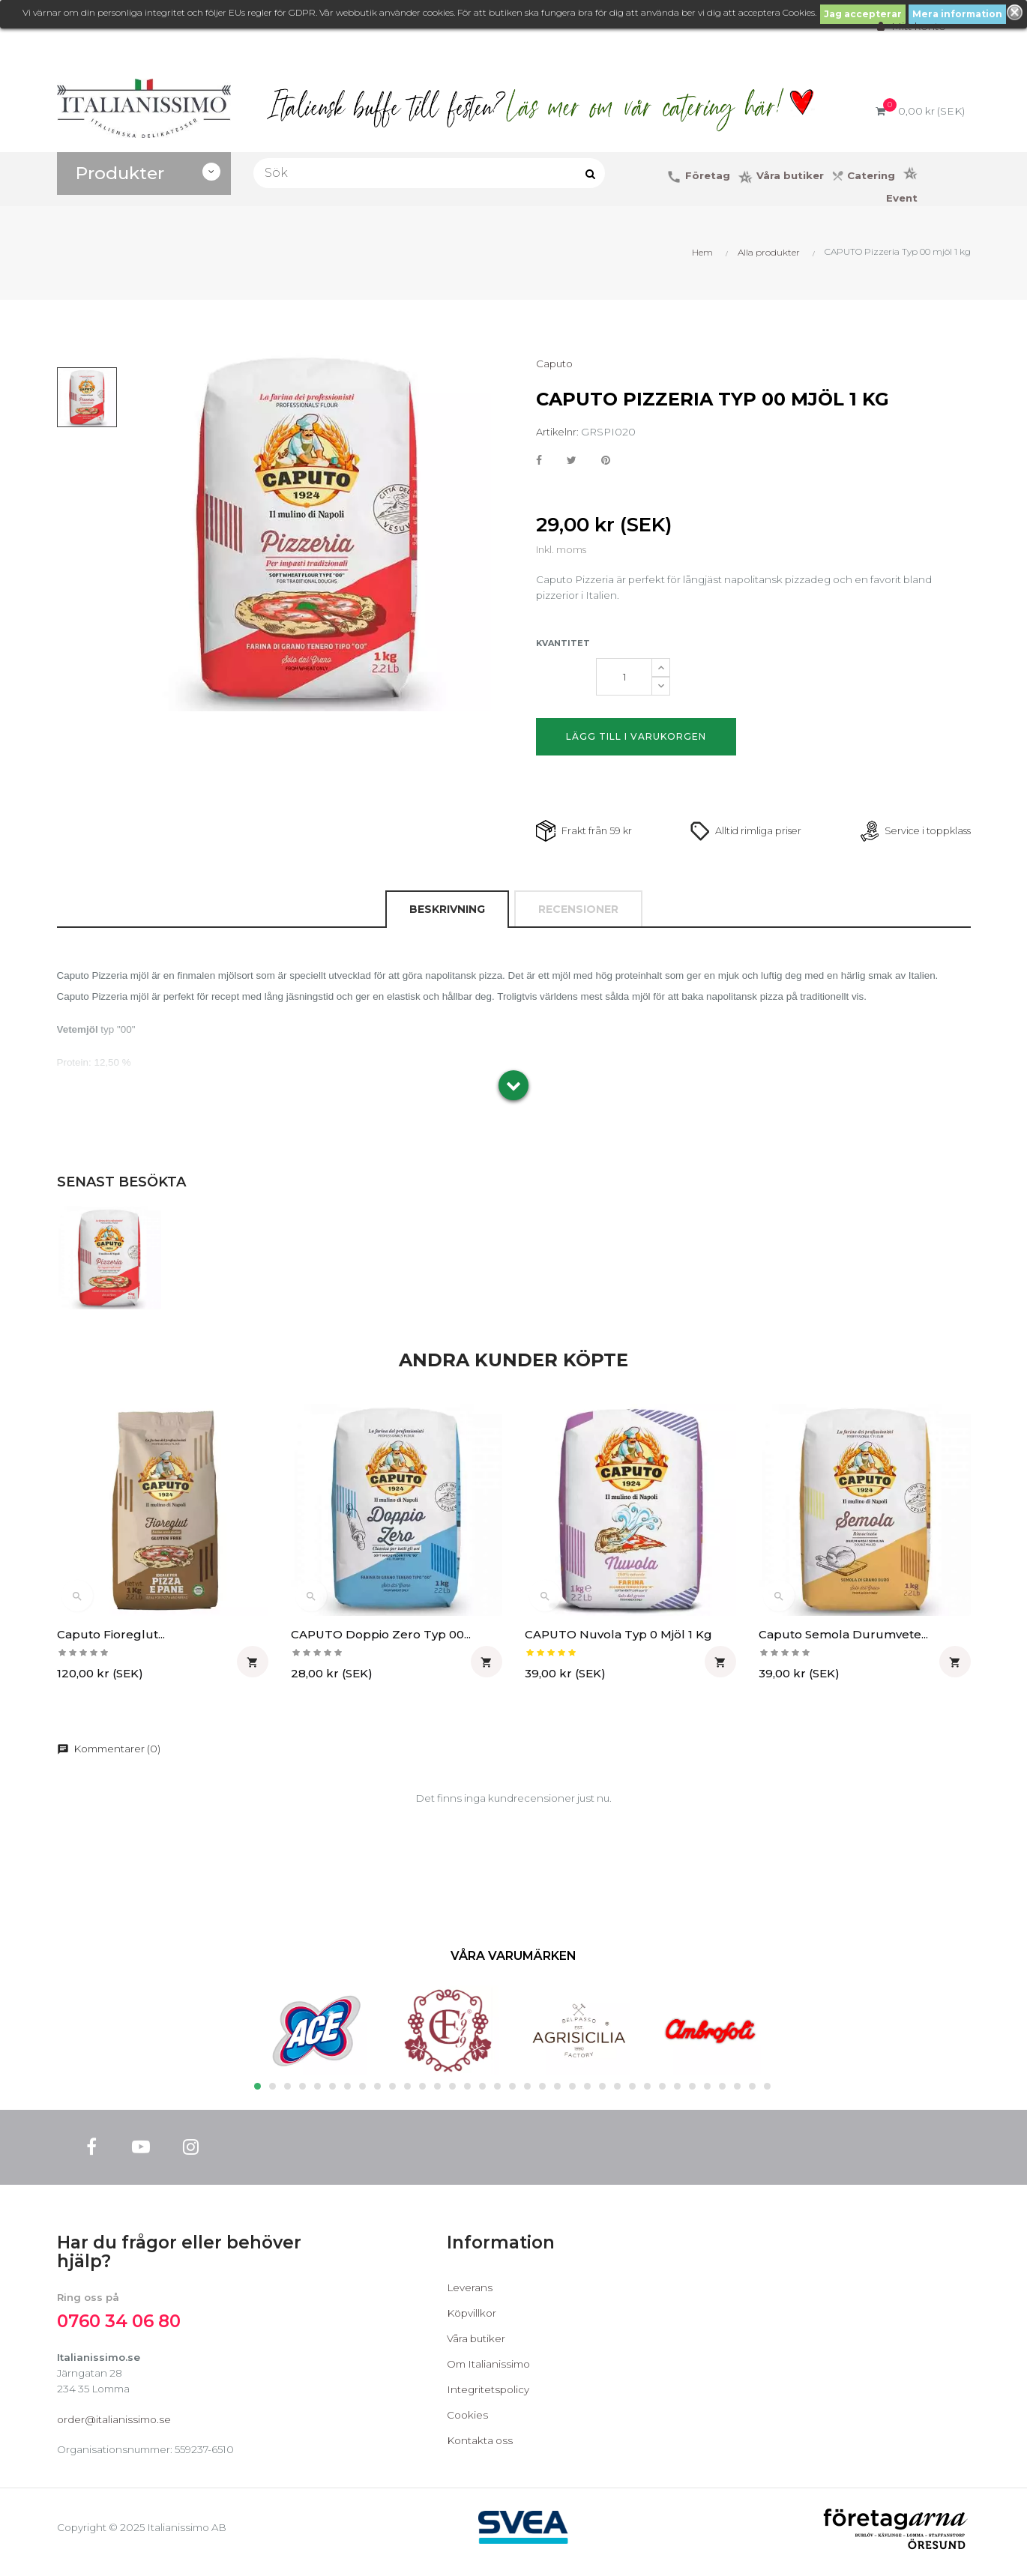 The width and height of the screenshot is (1027, 2576). Describe the element at coordinates (555, 363) in the screenshot. I see `Caputo` at that location.